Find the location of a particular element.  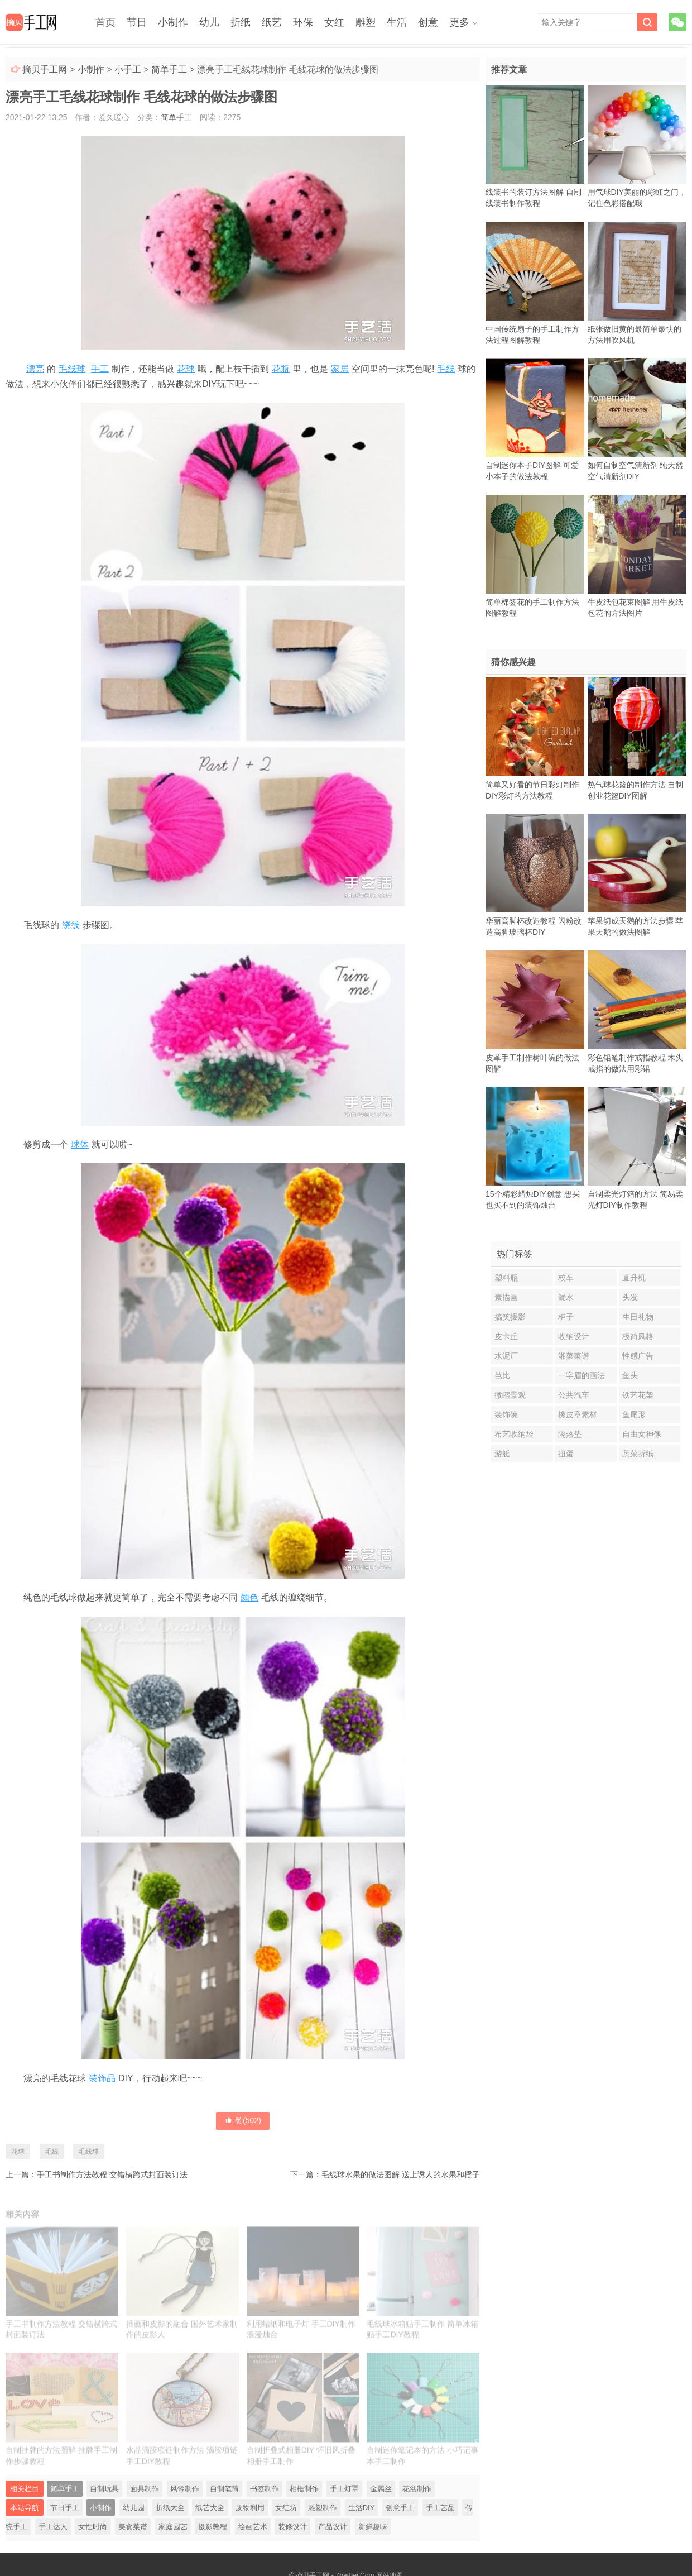

芭比 is located at coordinates (502, 1375).